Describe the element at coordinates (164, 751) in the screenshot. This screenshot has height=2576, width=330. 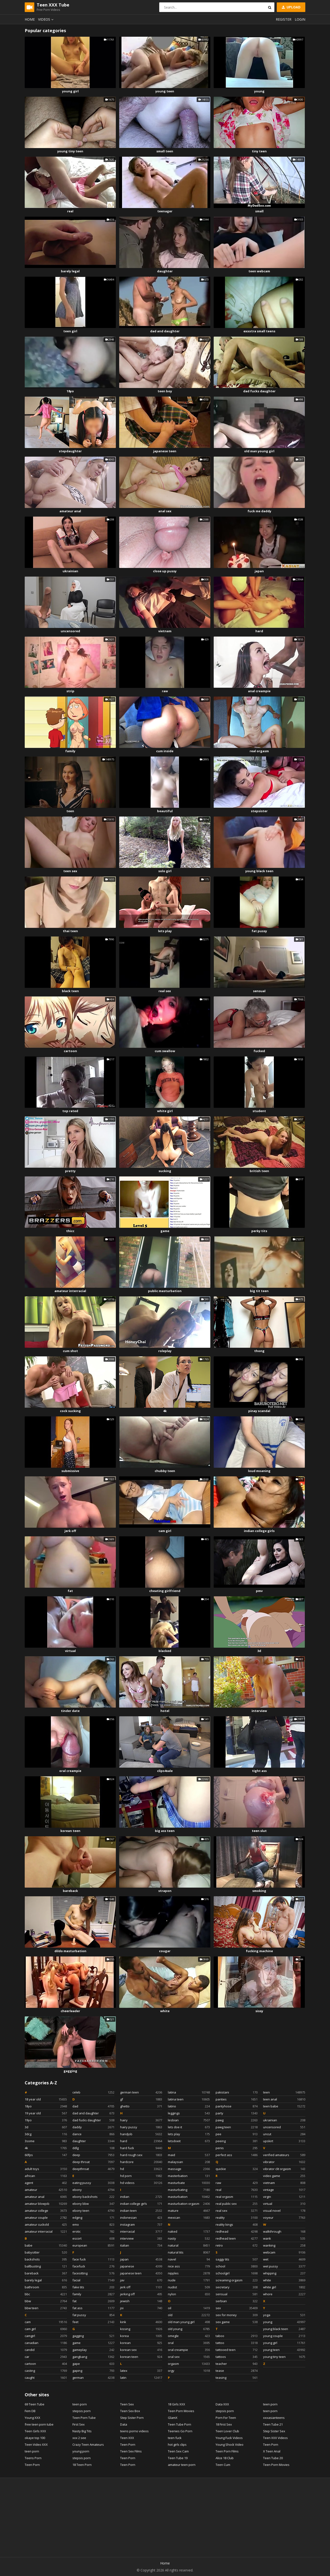
I see `cum inside` at that location.